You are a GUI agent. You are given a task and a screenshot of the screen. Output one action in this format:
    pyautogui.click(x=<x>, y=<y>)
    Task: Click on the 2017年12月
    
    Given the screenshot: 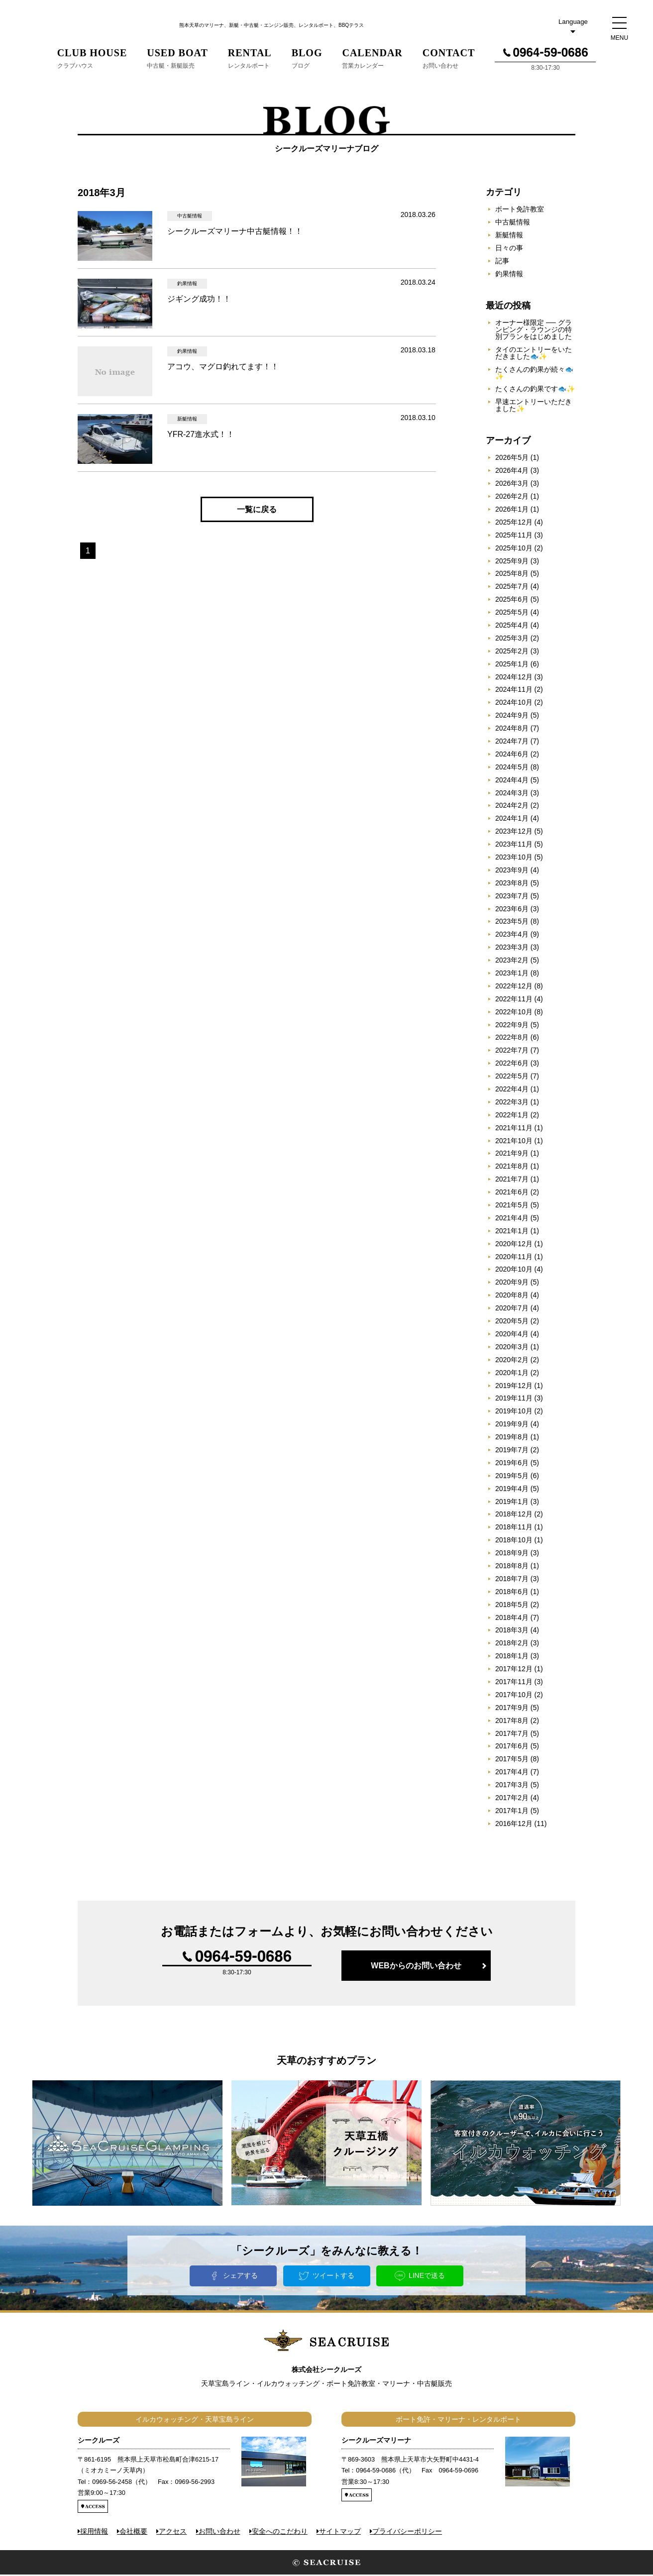 What is the action you would take?
    pyautogui.click(x=514, y=1670)
    